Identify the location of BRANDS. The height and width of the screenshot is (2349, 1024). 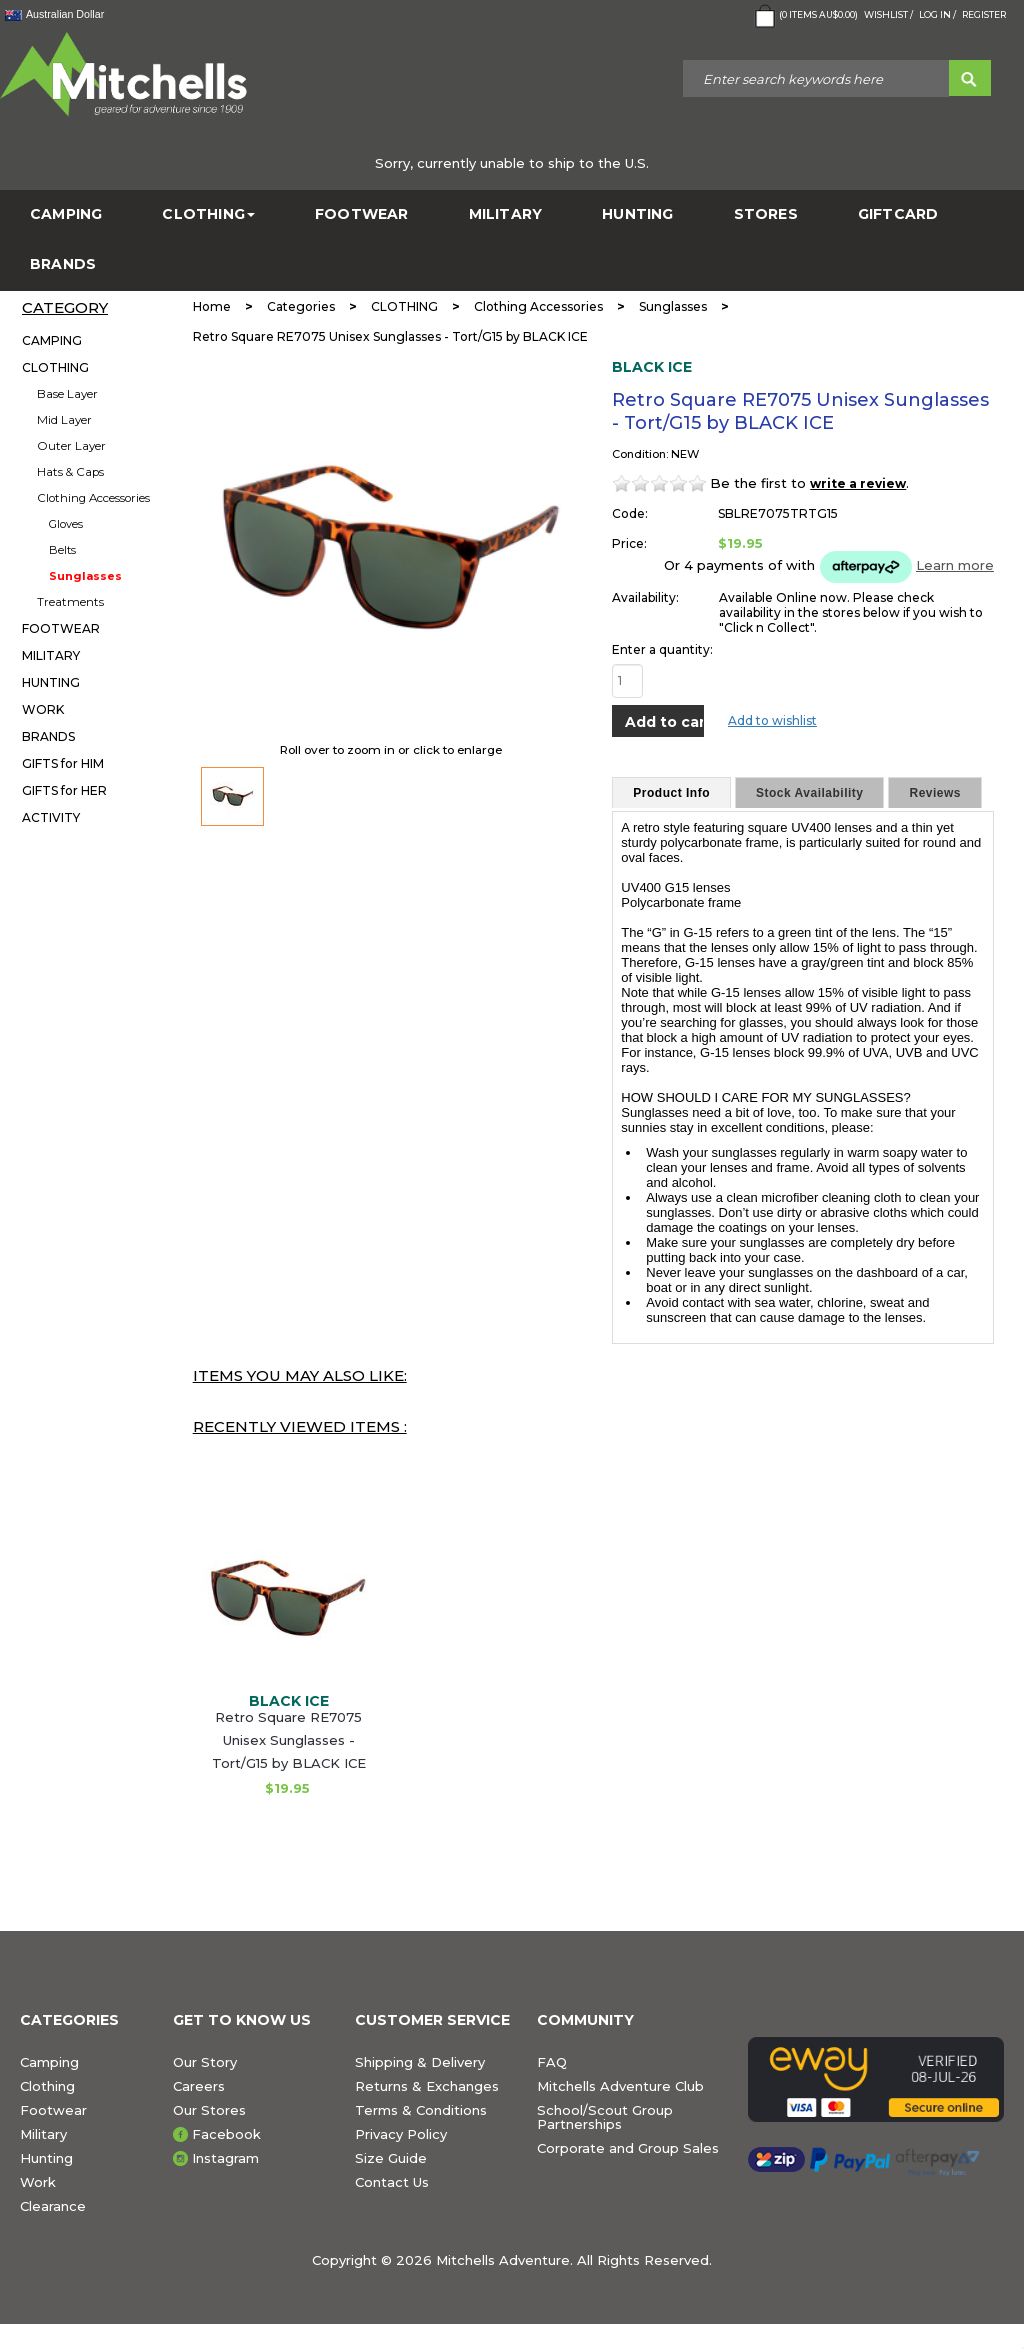
(63, 264).